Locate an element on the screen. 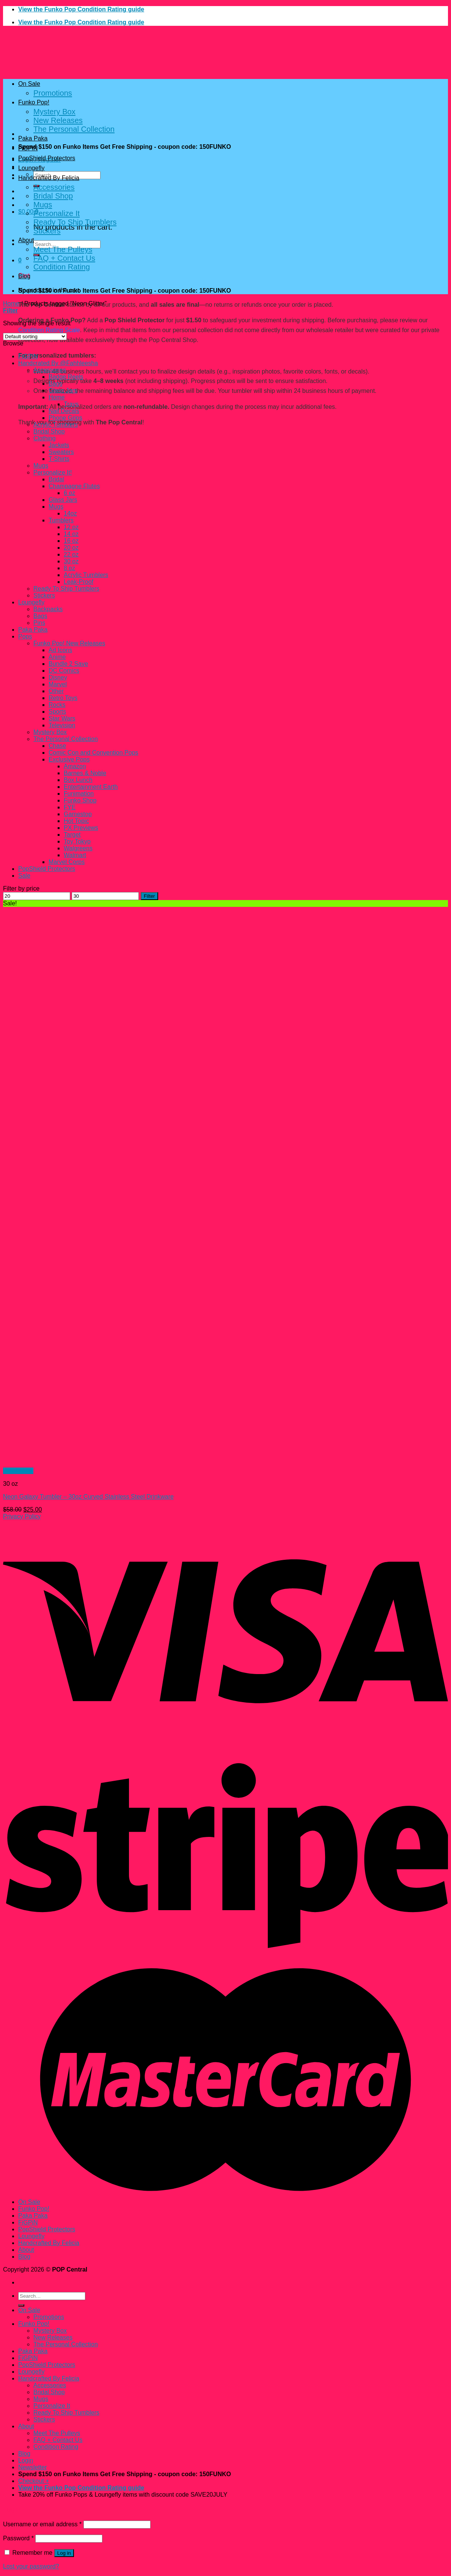 This screenshot has width=451, height=2576. Retro Toys is located at coordinates (63, 698).